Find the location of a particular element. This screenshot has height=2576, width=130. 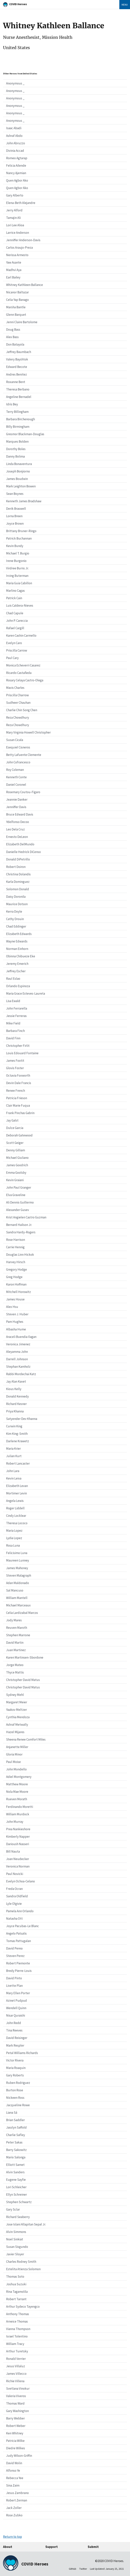

Celia Lardizabal Marcos is located at coordinates (22, 1613).